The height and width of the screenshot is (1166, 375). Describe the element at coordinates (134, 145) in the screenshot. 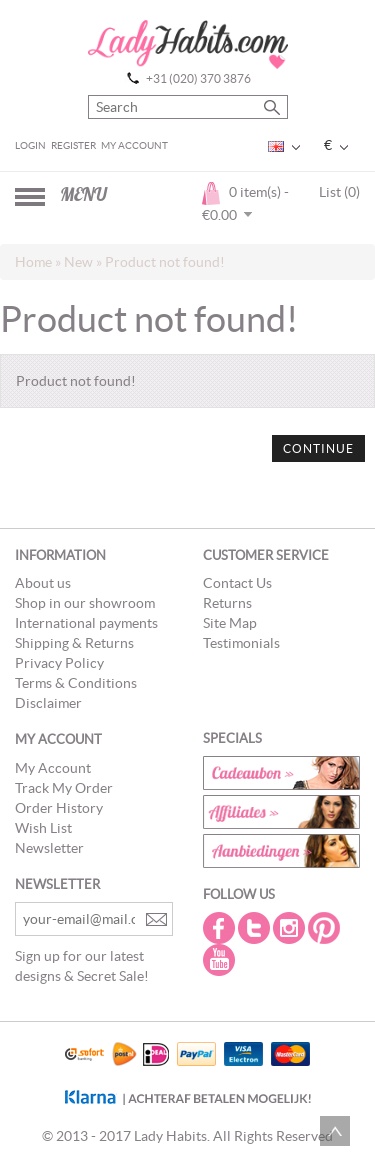

I see `My Account` at that location.